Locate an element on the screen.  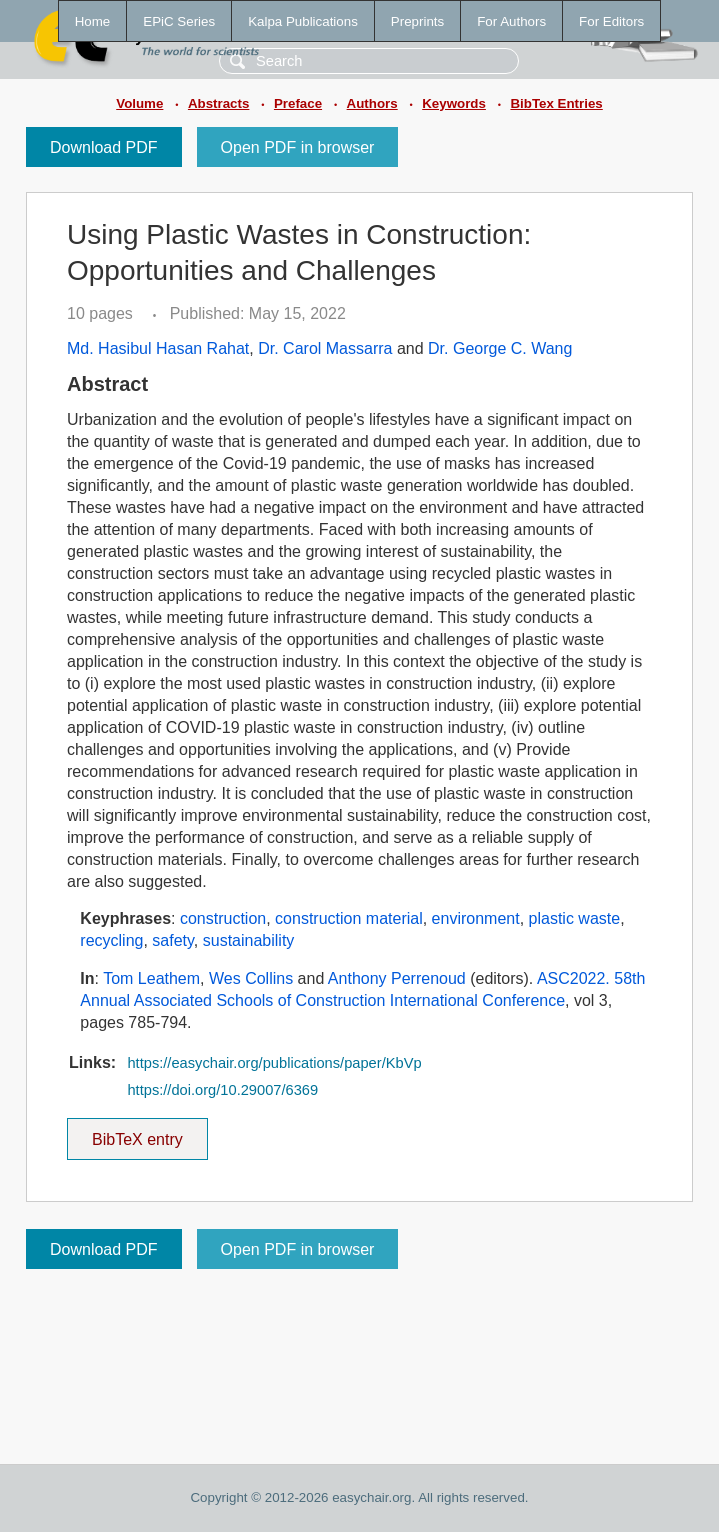
BibTeX entry is located at coordinates (137, 1133).